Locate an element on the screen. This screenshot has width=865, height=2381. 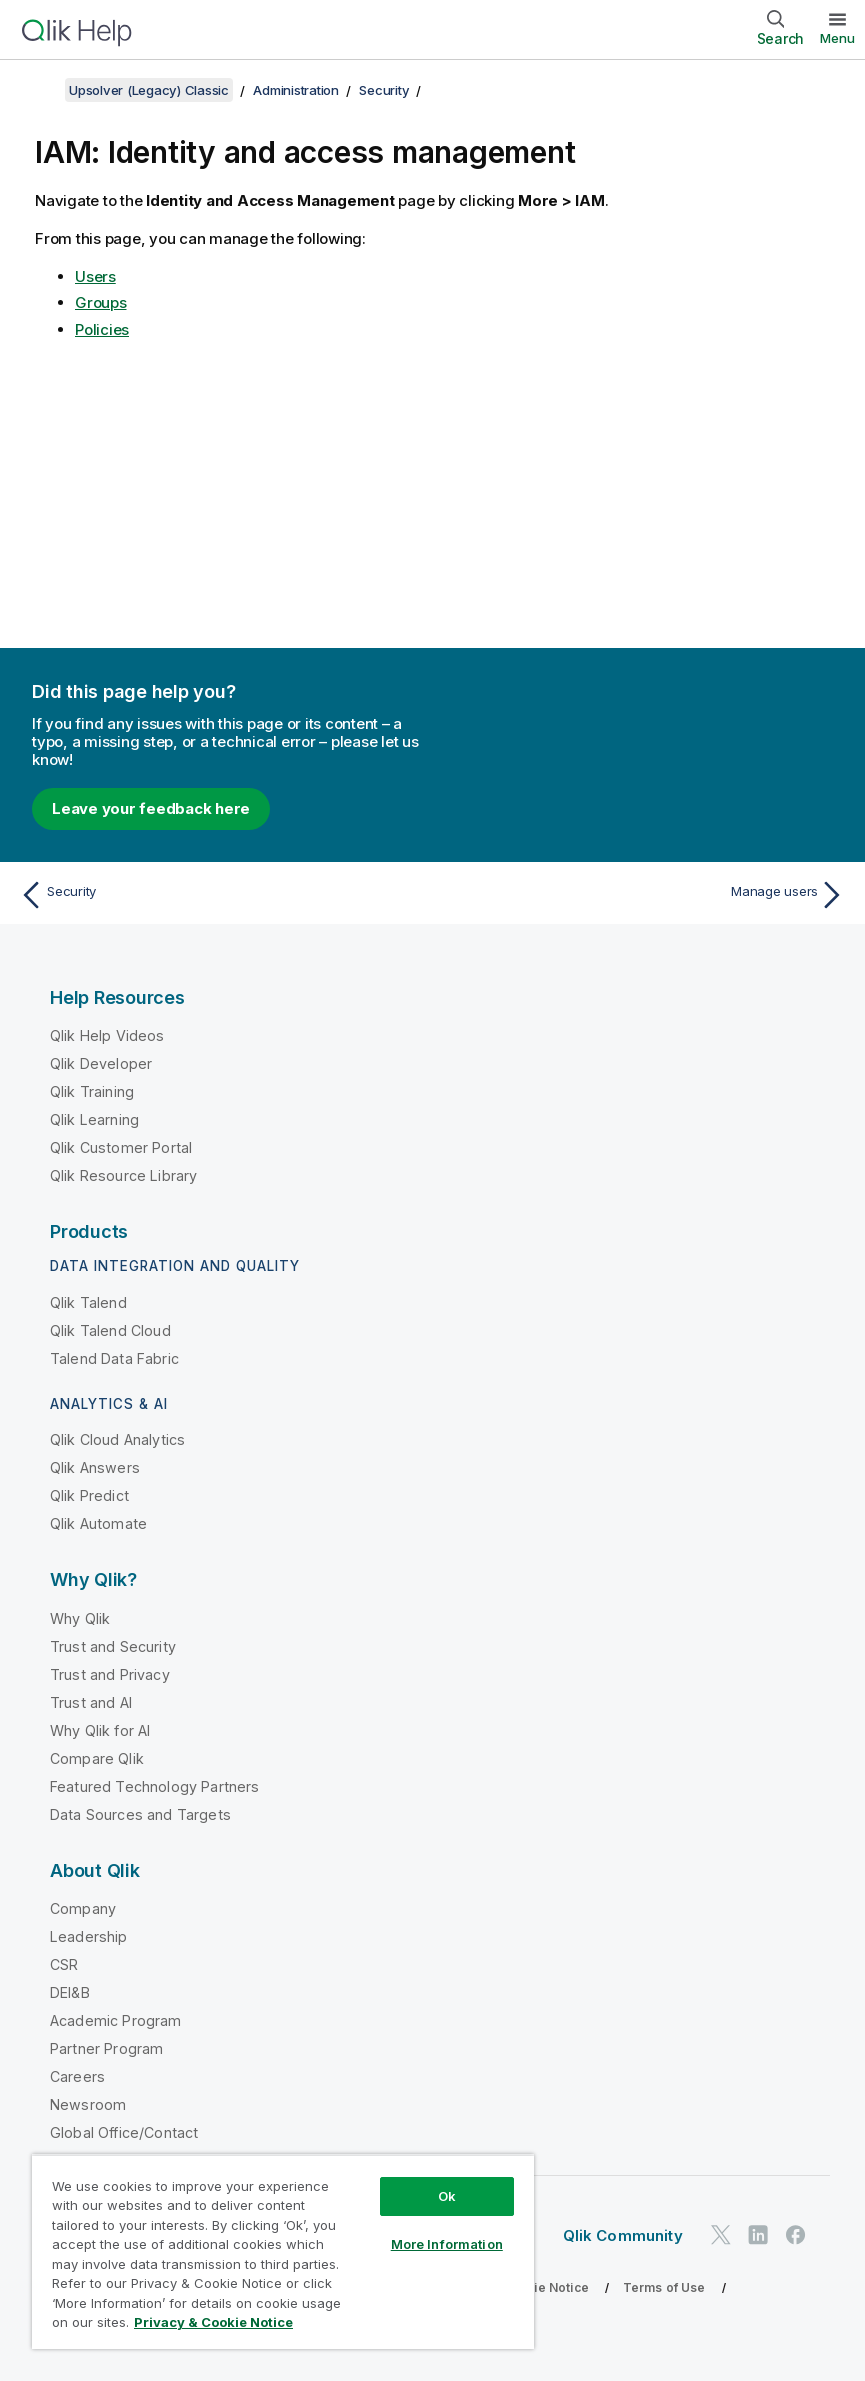
Why Qlik is located at coordinates (80, 1618).